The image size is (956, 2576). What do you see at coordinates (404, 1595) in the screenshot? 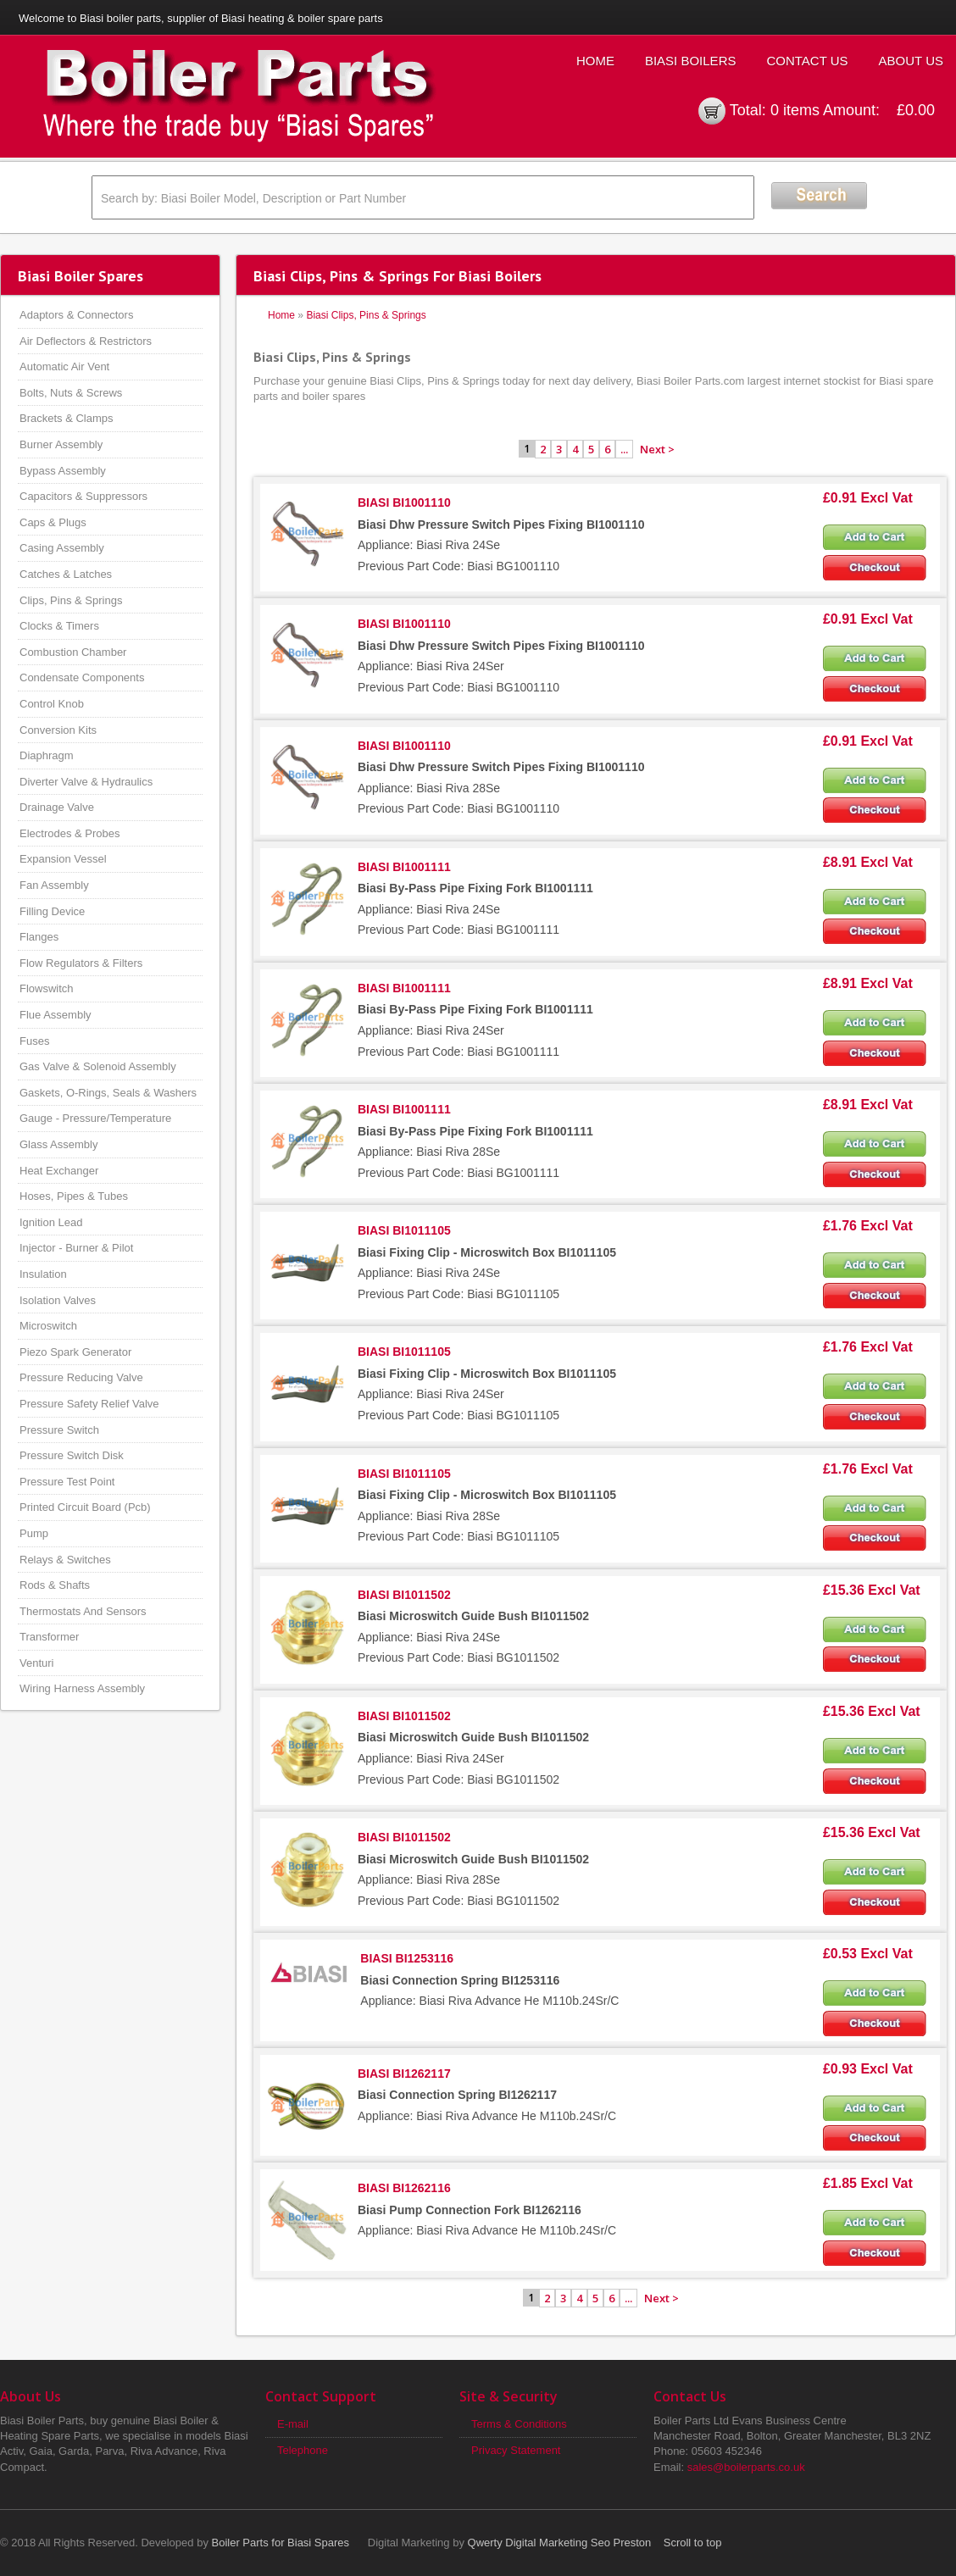
I see `BIASI BI1011502` at bounding box center [404, 1595].